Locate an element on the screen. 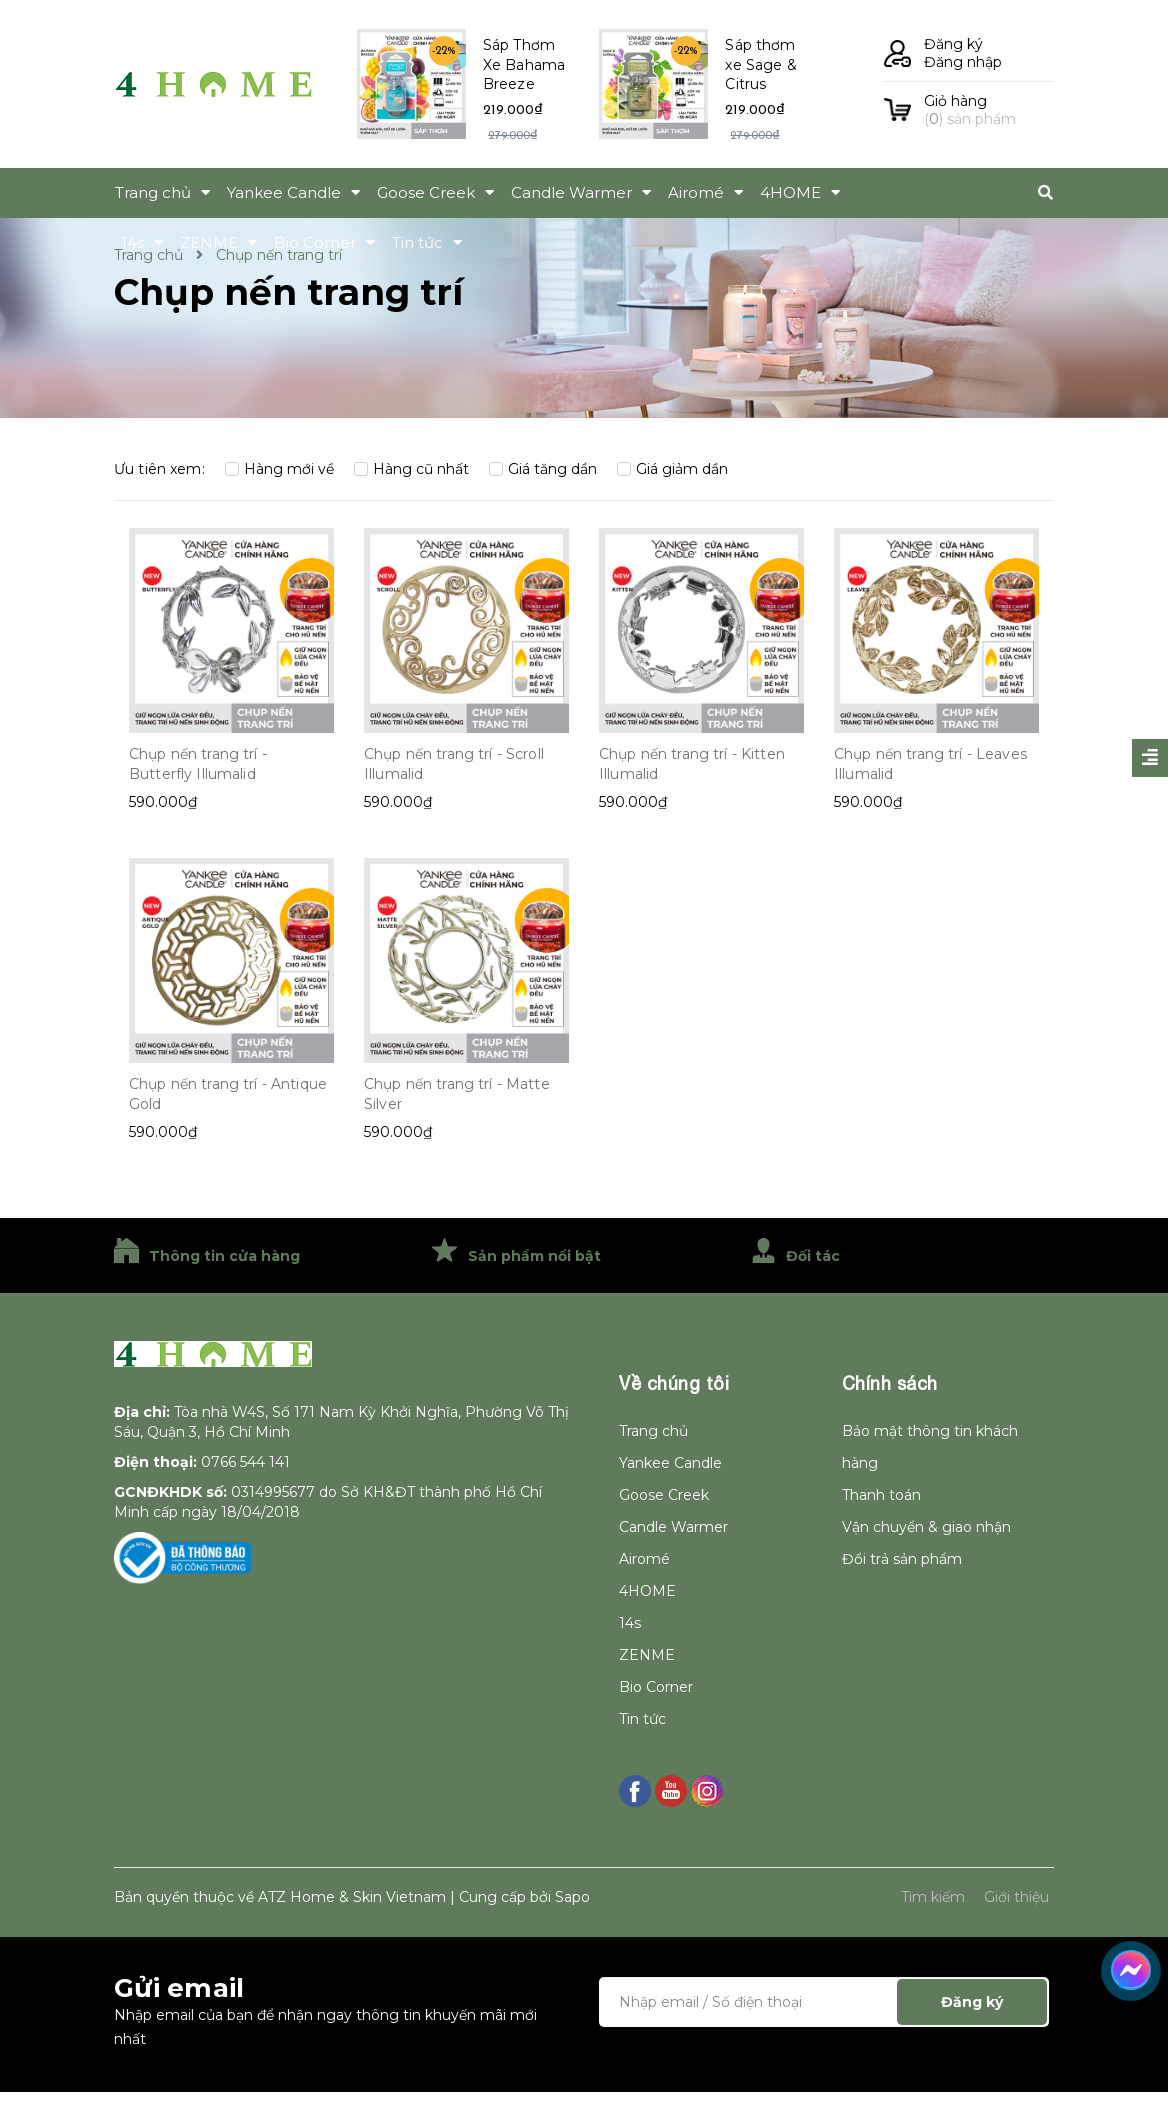 The height and width of the screenshot is (2110, 1168). 14s is located at coordinates (630, 1623).